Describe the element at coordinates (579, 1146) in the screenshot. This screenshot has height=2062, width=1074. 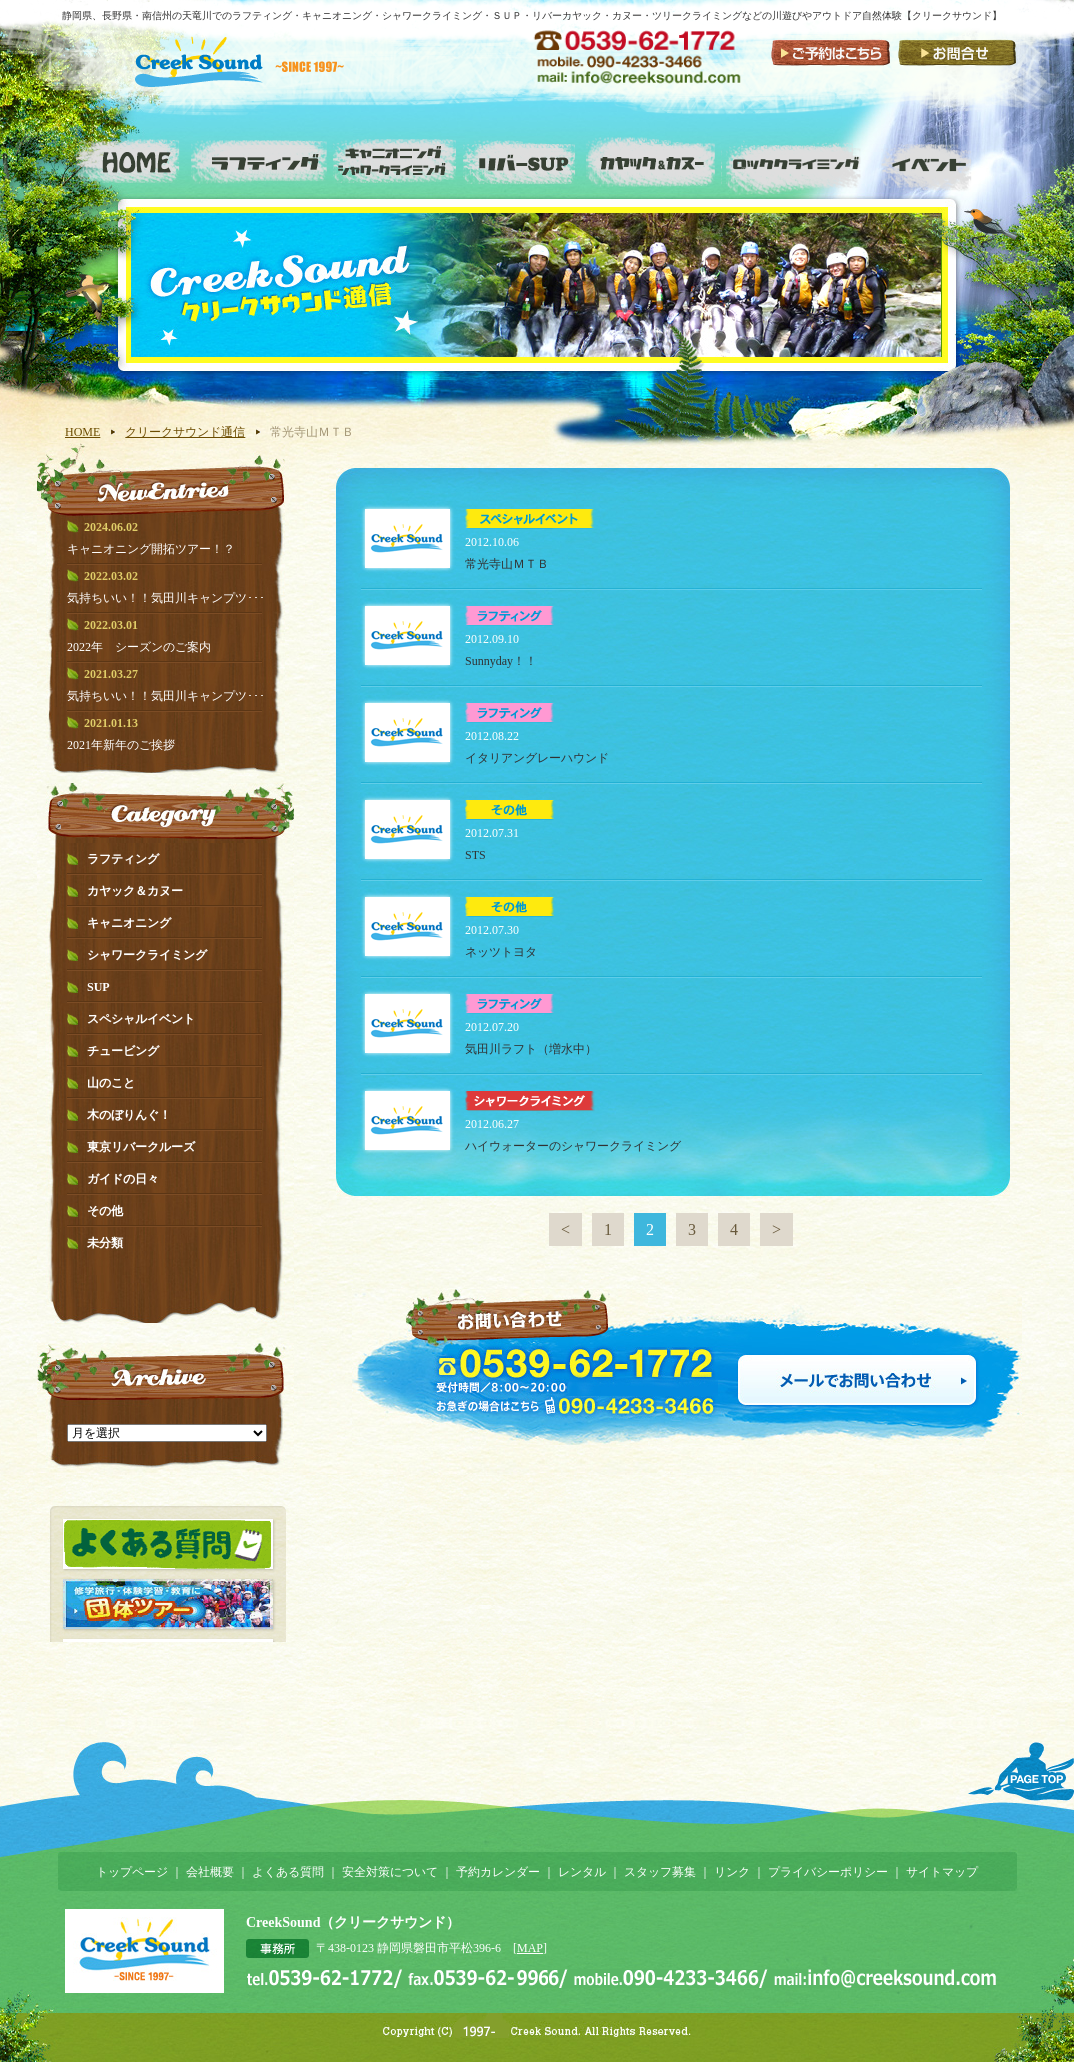
I see `ハイウォーターのシャワークライミング` at that location.